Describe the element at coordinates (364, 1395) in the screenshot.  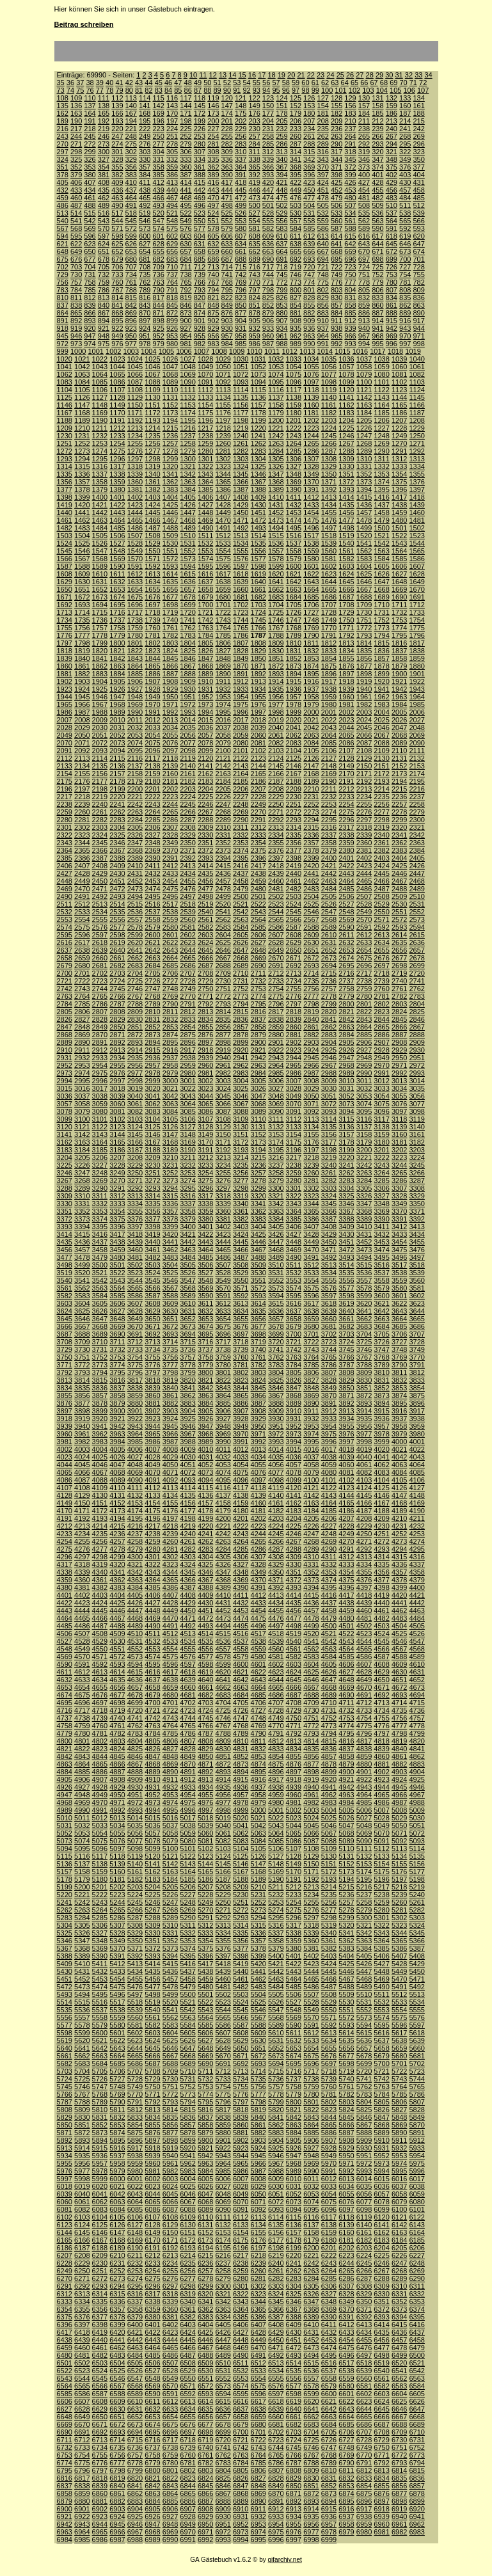
I see `3872` at that location.